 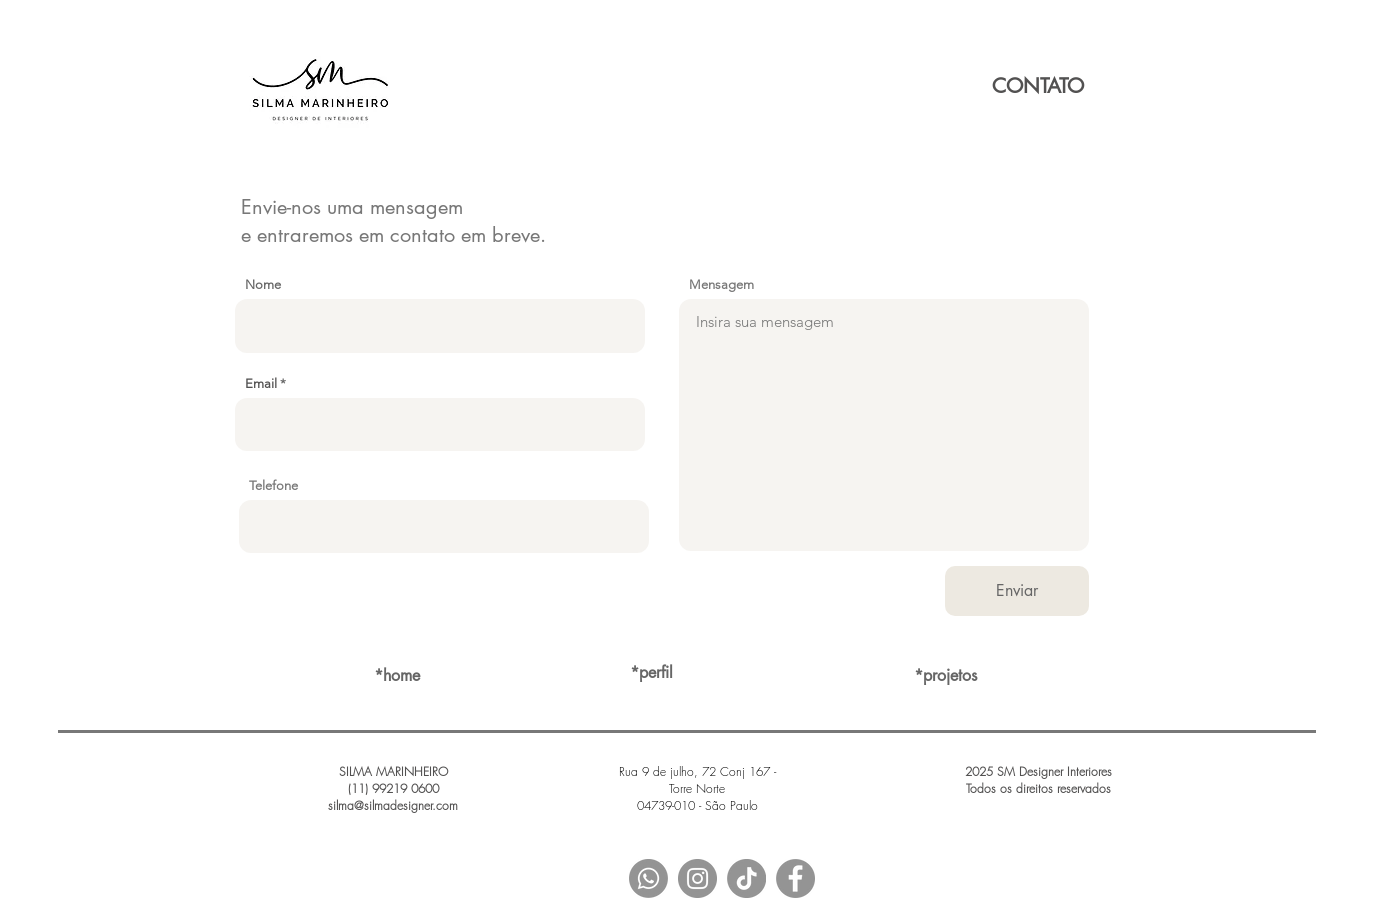 What do you see at coordinates (393, 805) in the screenshot?
I see `silma@silmadesigner.com` at bounding box center [393, 805].